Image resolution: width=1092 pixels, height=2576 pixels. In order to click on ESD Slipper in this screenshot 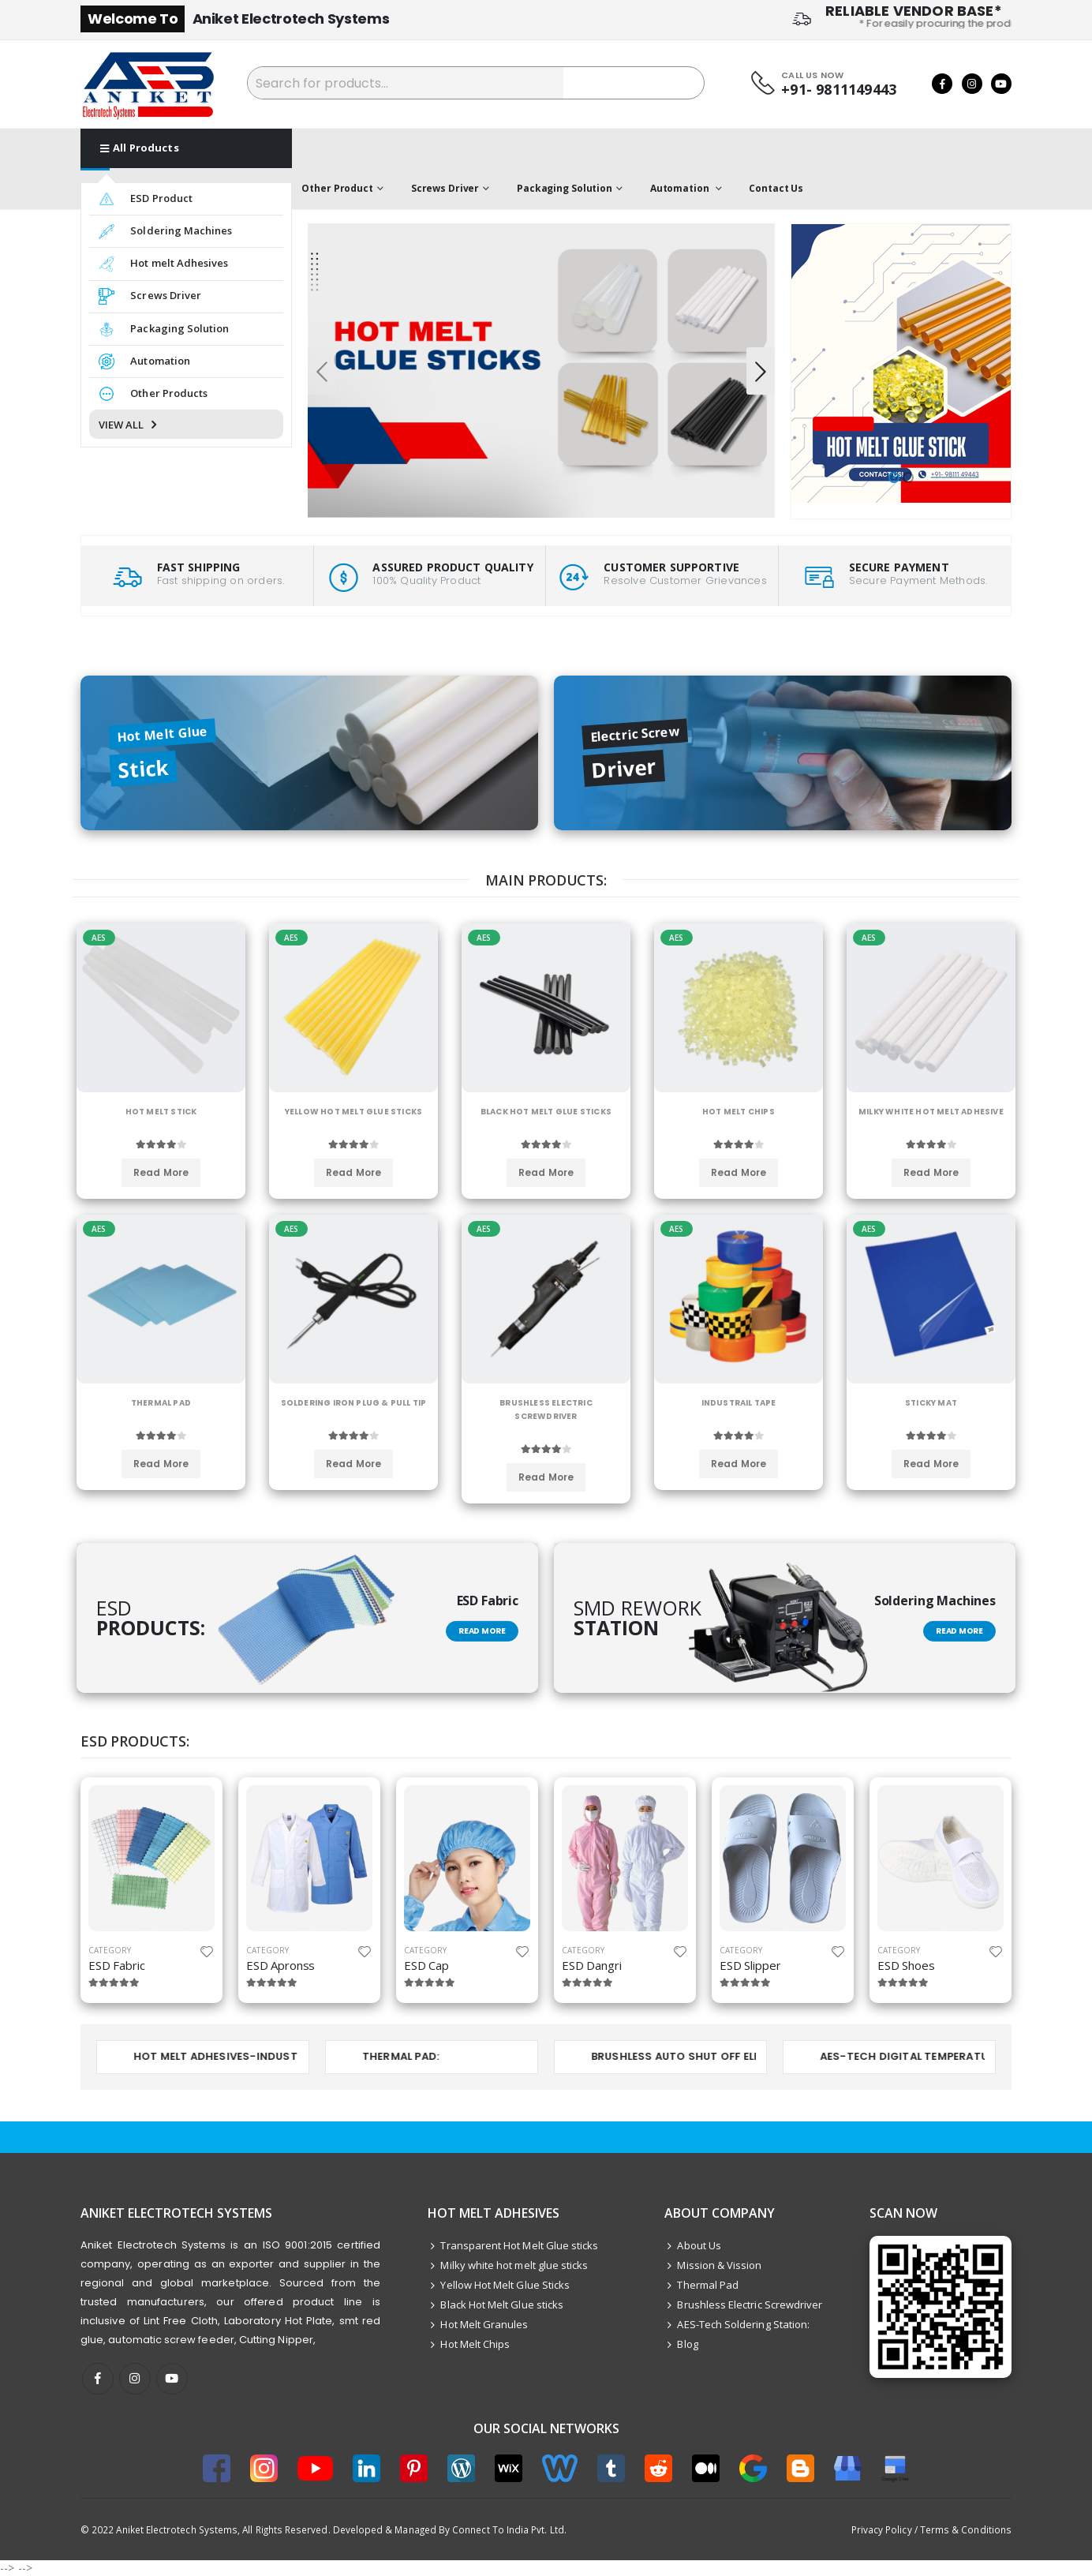, I will do `click(750, 1965)`.